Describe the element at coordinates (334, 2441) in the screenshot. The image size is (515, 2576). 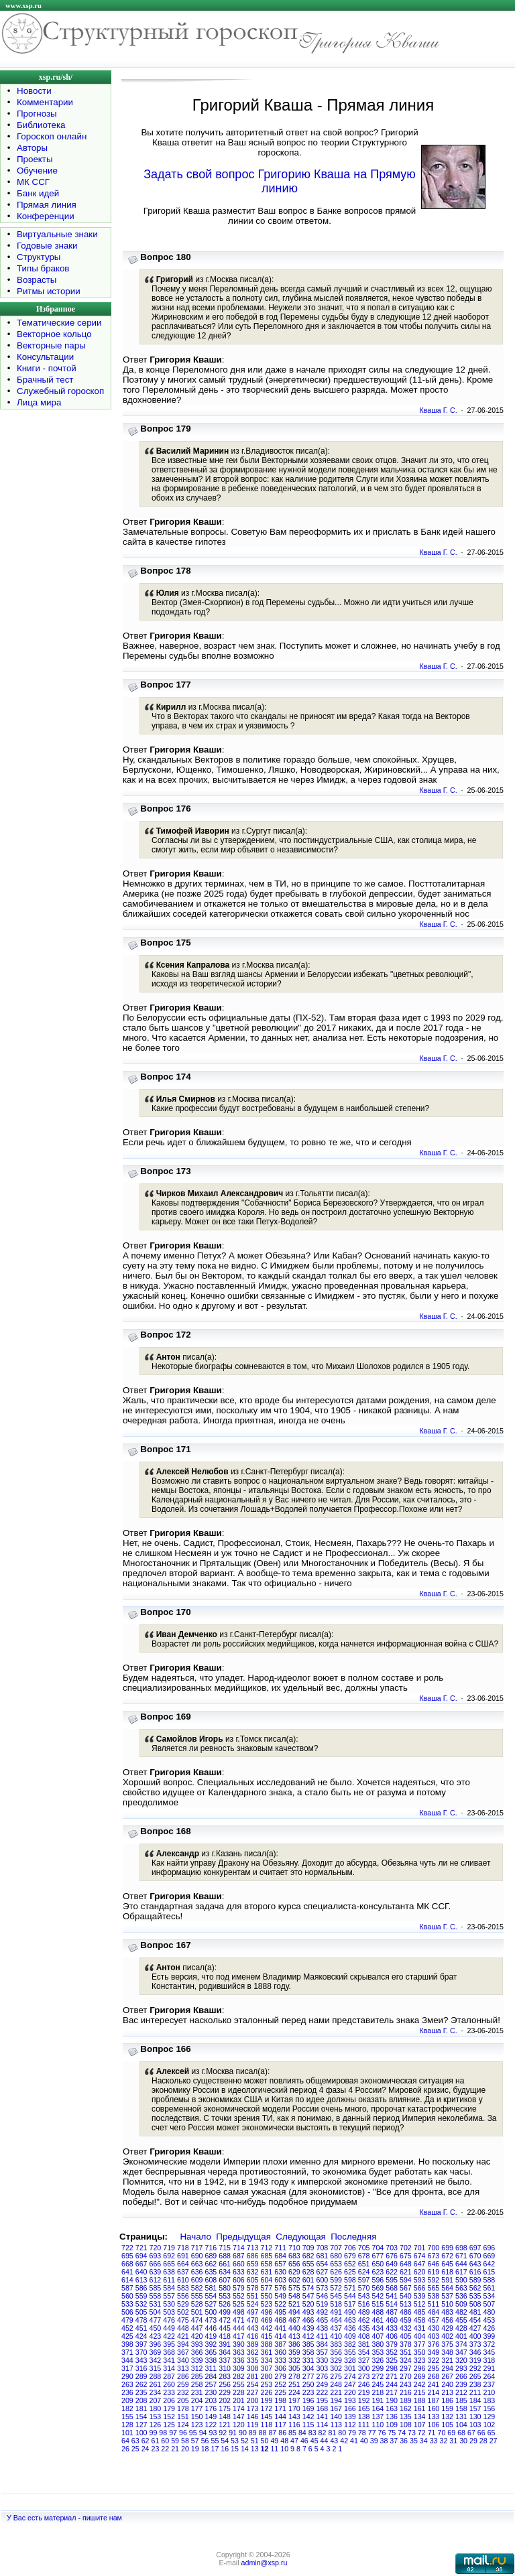
I see `43` at that location.